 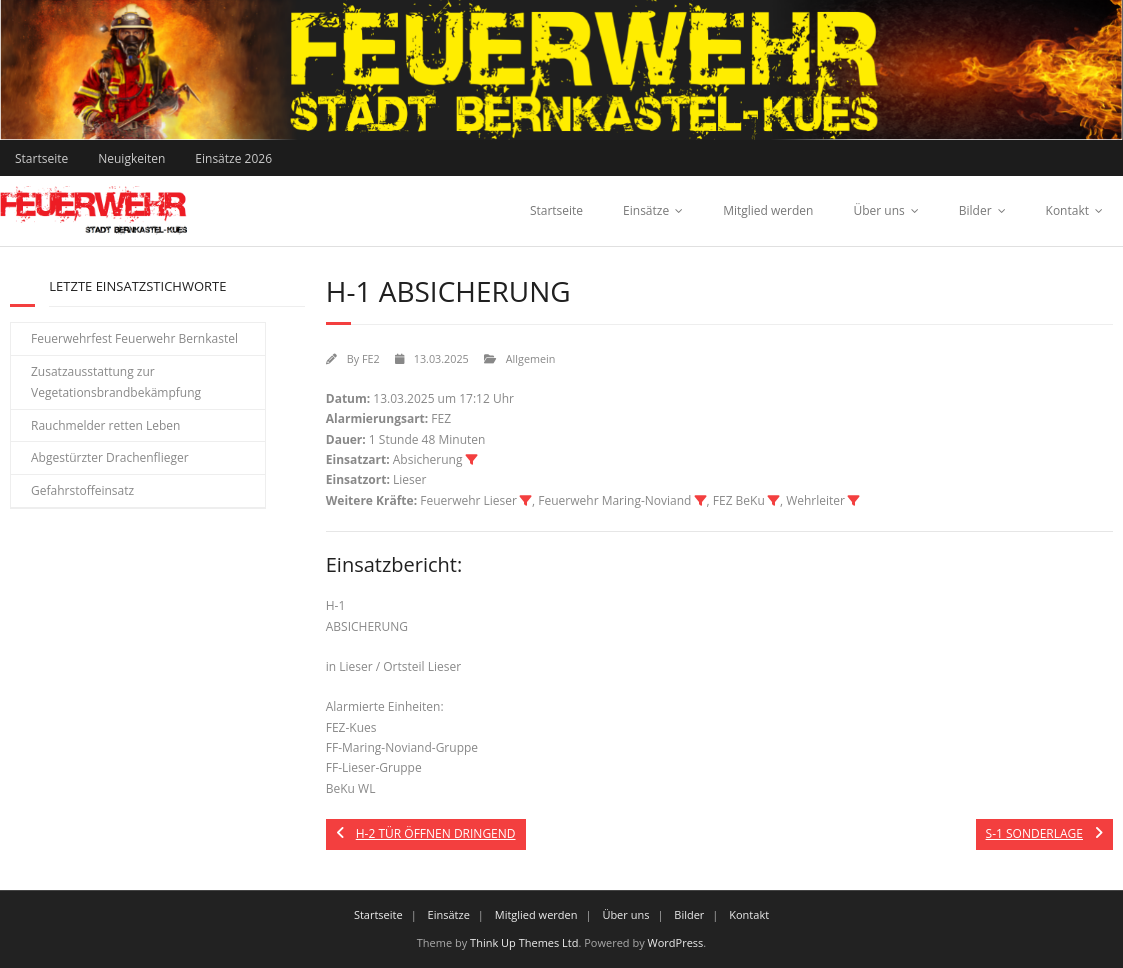 I want to click on Think Up Themes Ltd, so click(x=524, y=942).